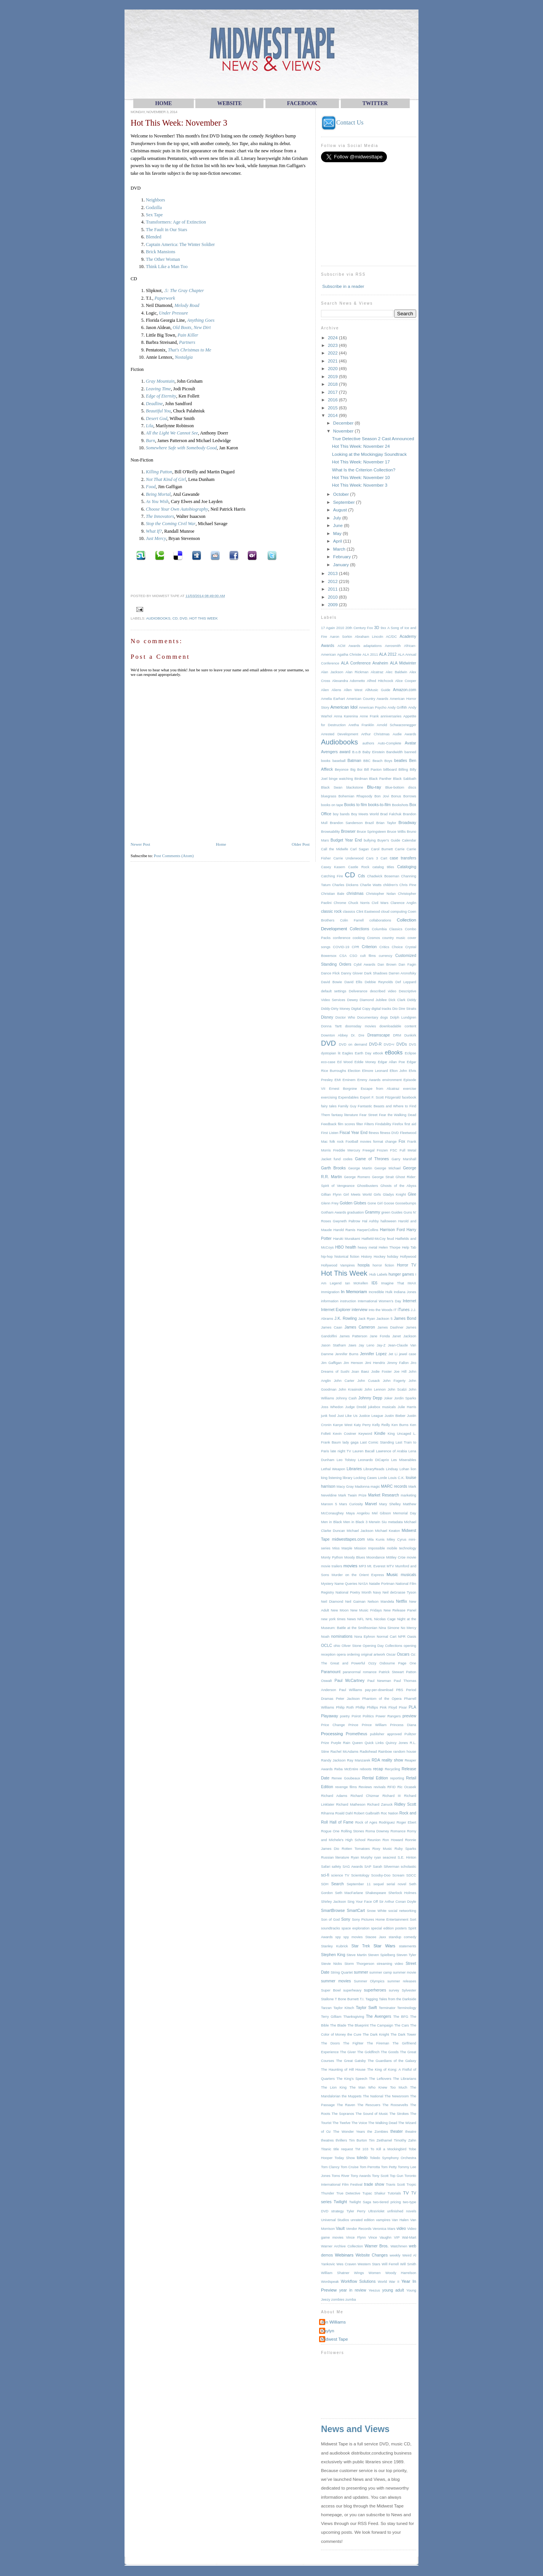  I want to click on Rental Edition, so click(375, 1778).